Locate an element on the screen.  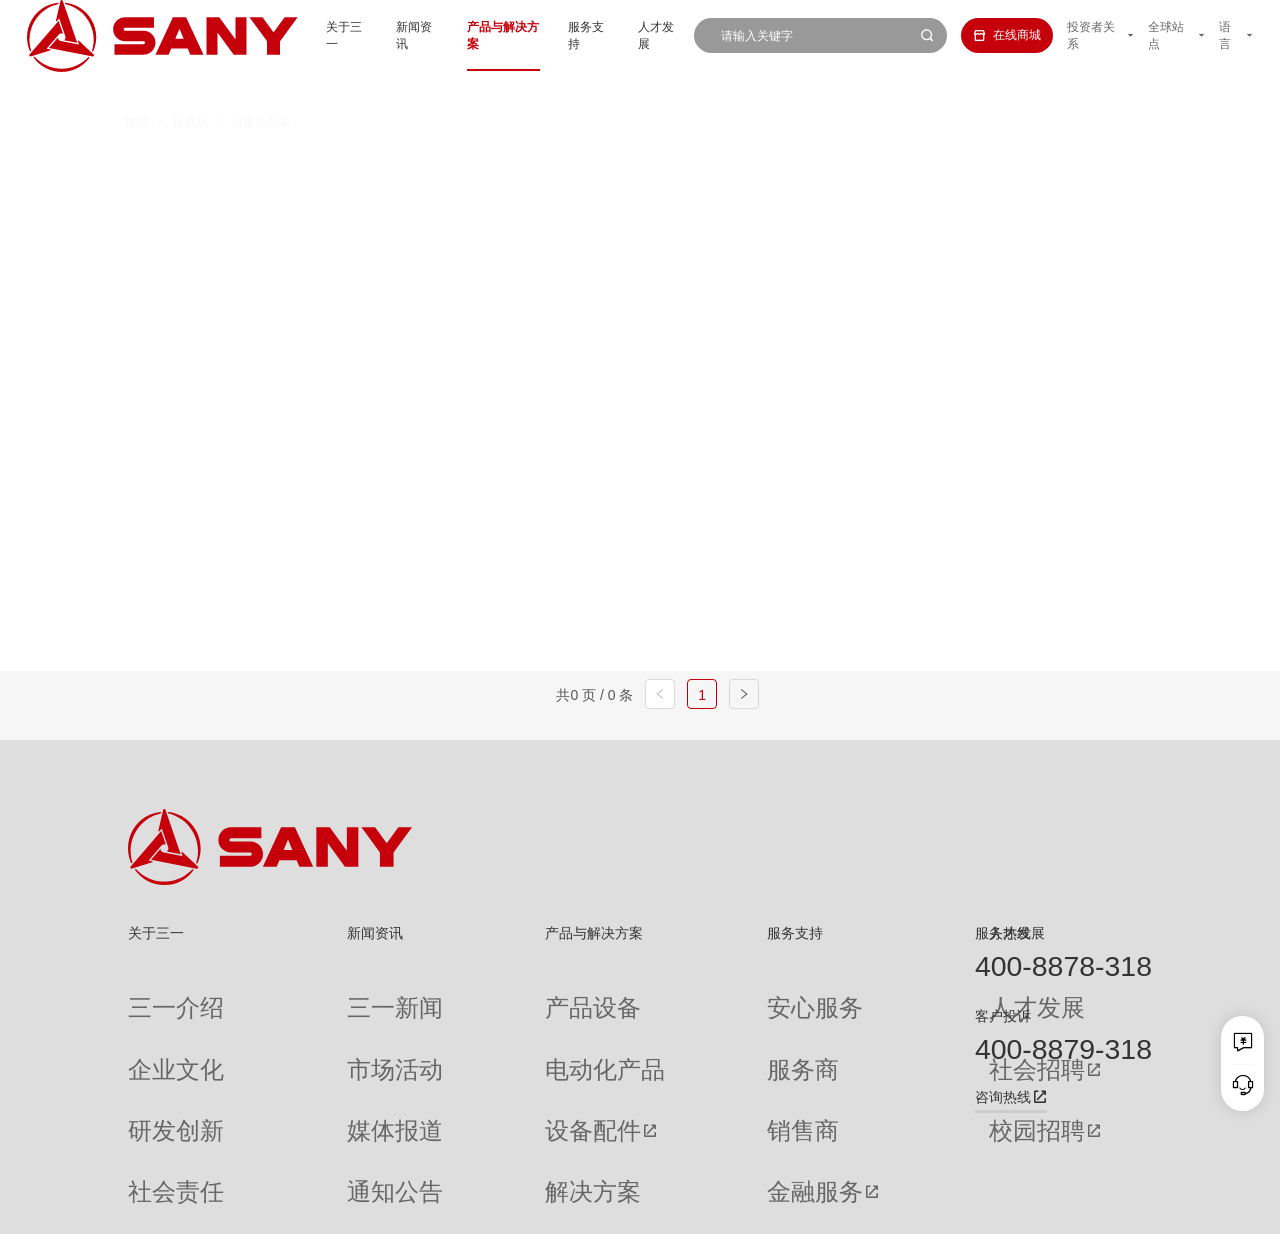
专题 is located at coordinates (299, 1153).